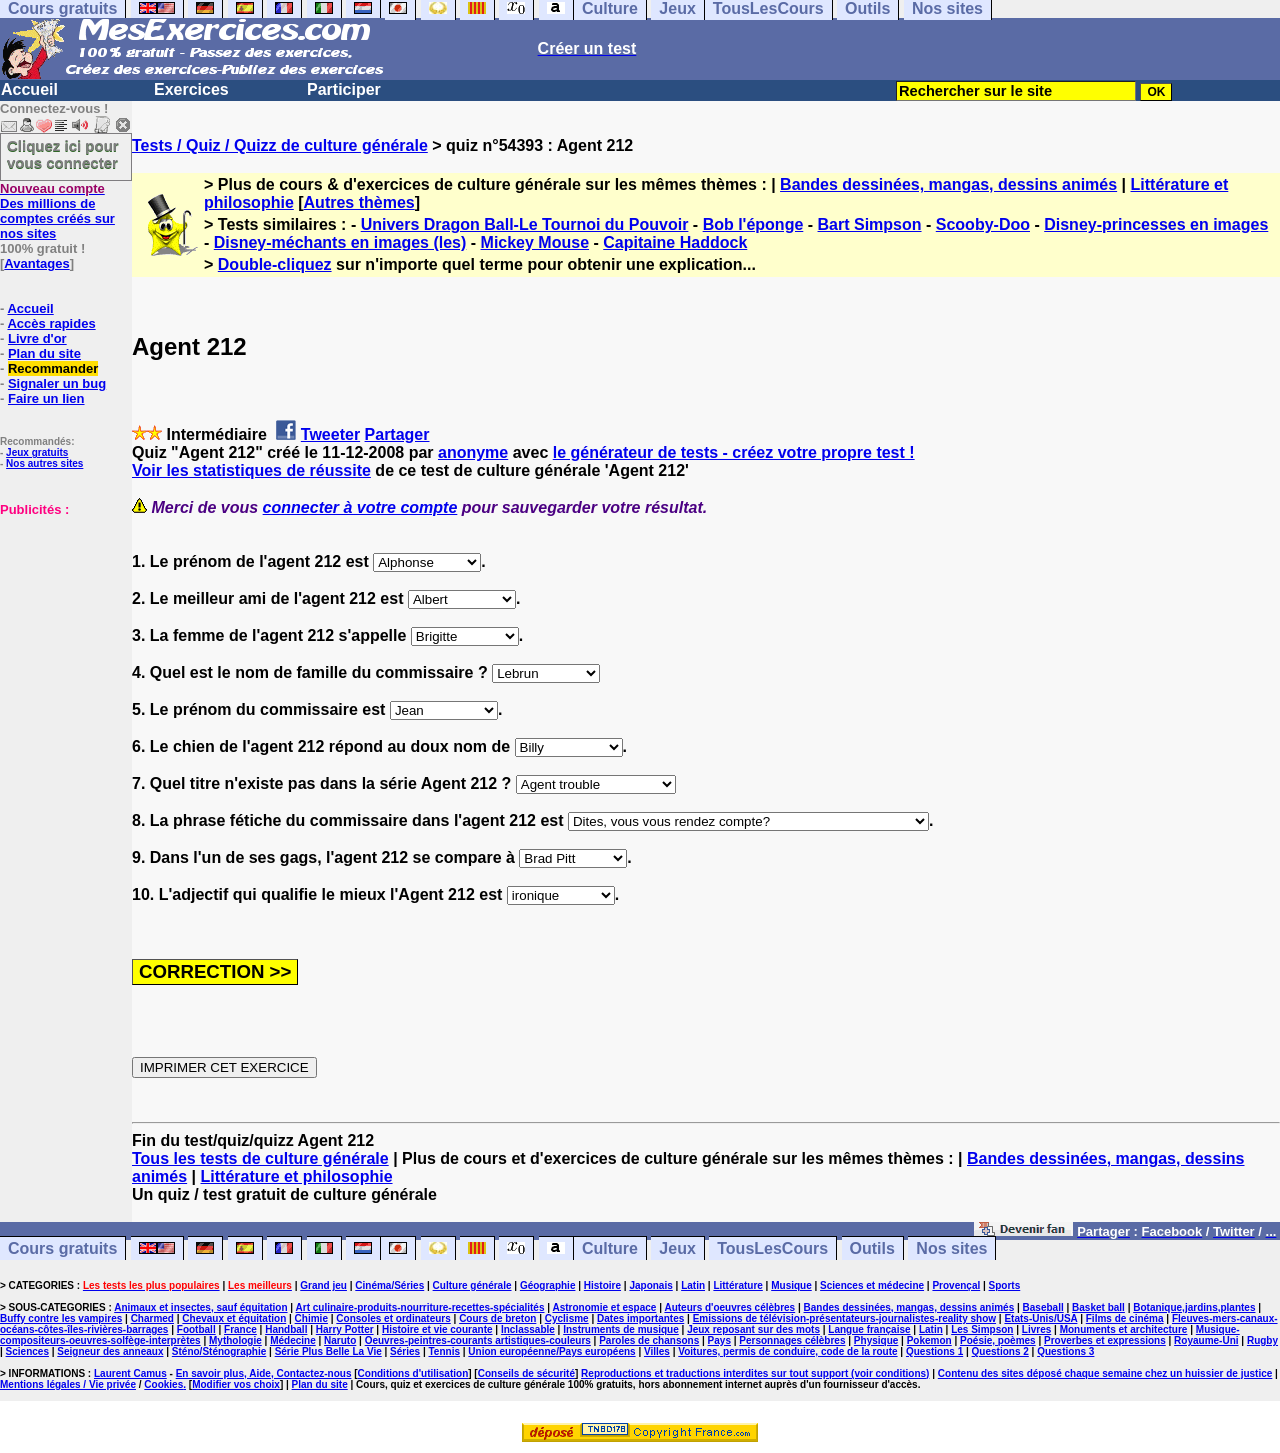  I want to click on Accueil, so click(29, 89).